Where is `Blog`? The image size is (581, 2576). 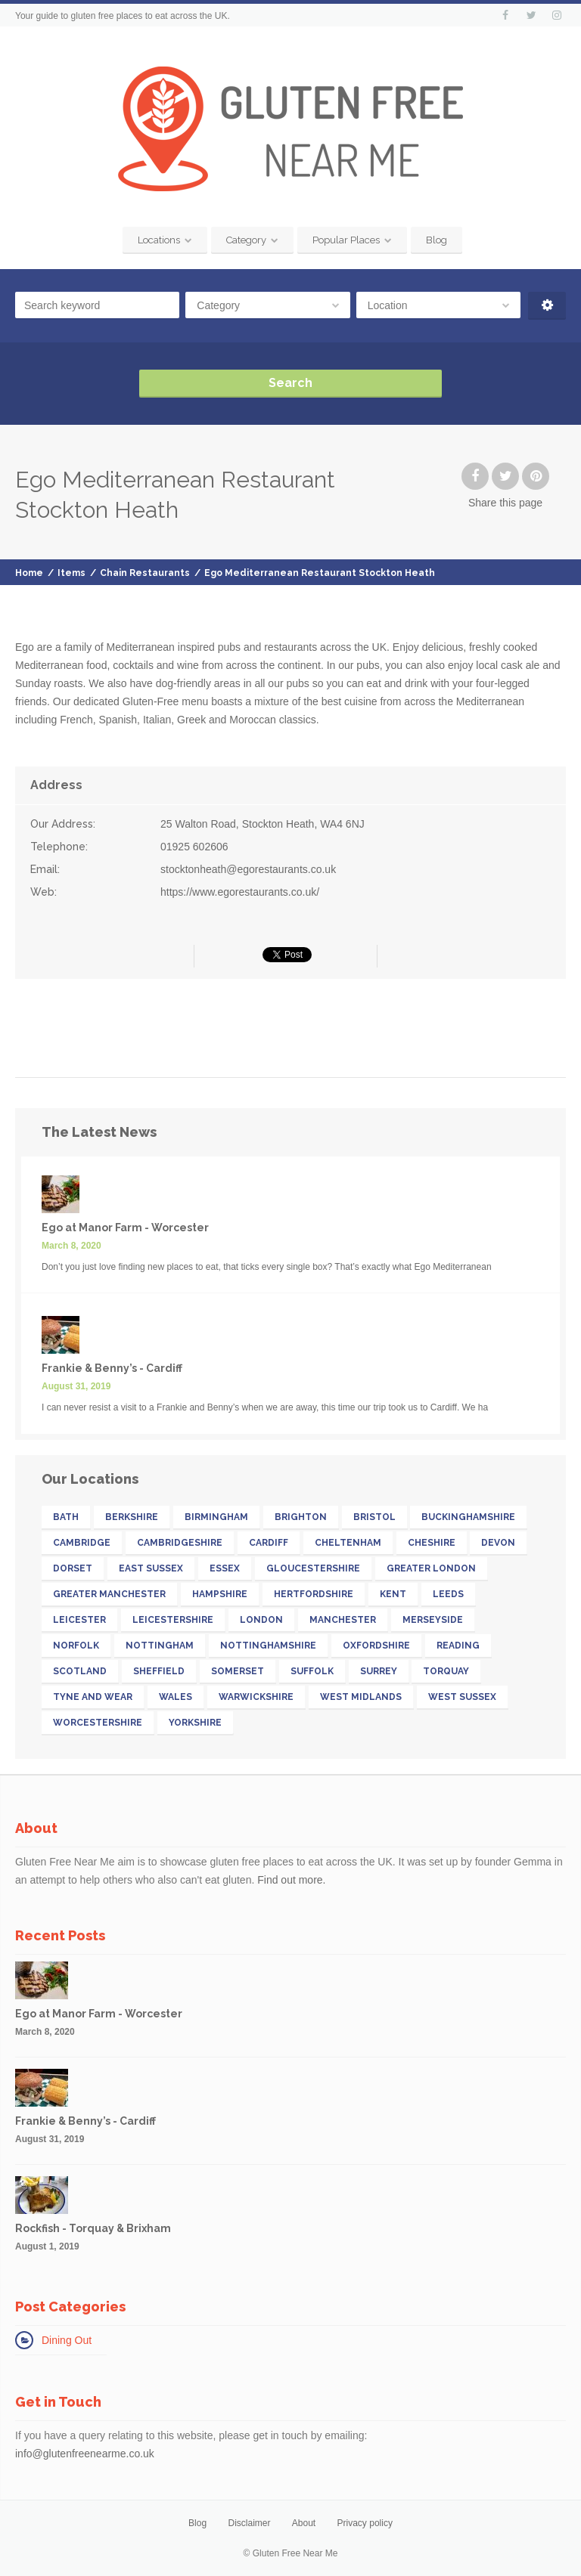
Blog is located at coordinates (436, 240).